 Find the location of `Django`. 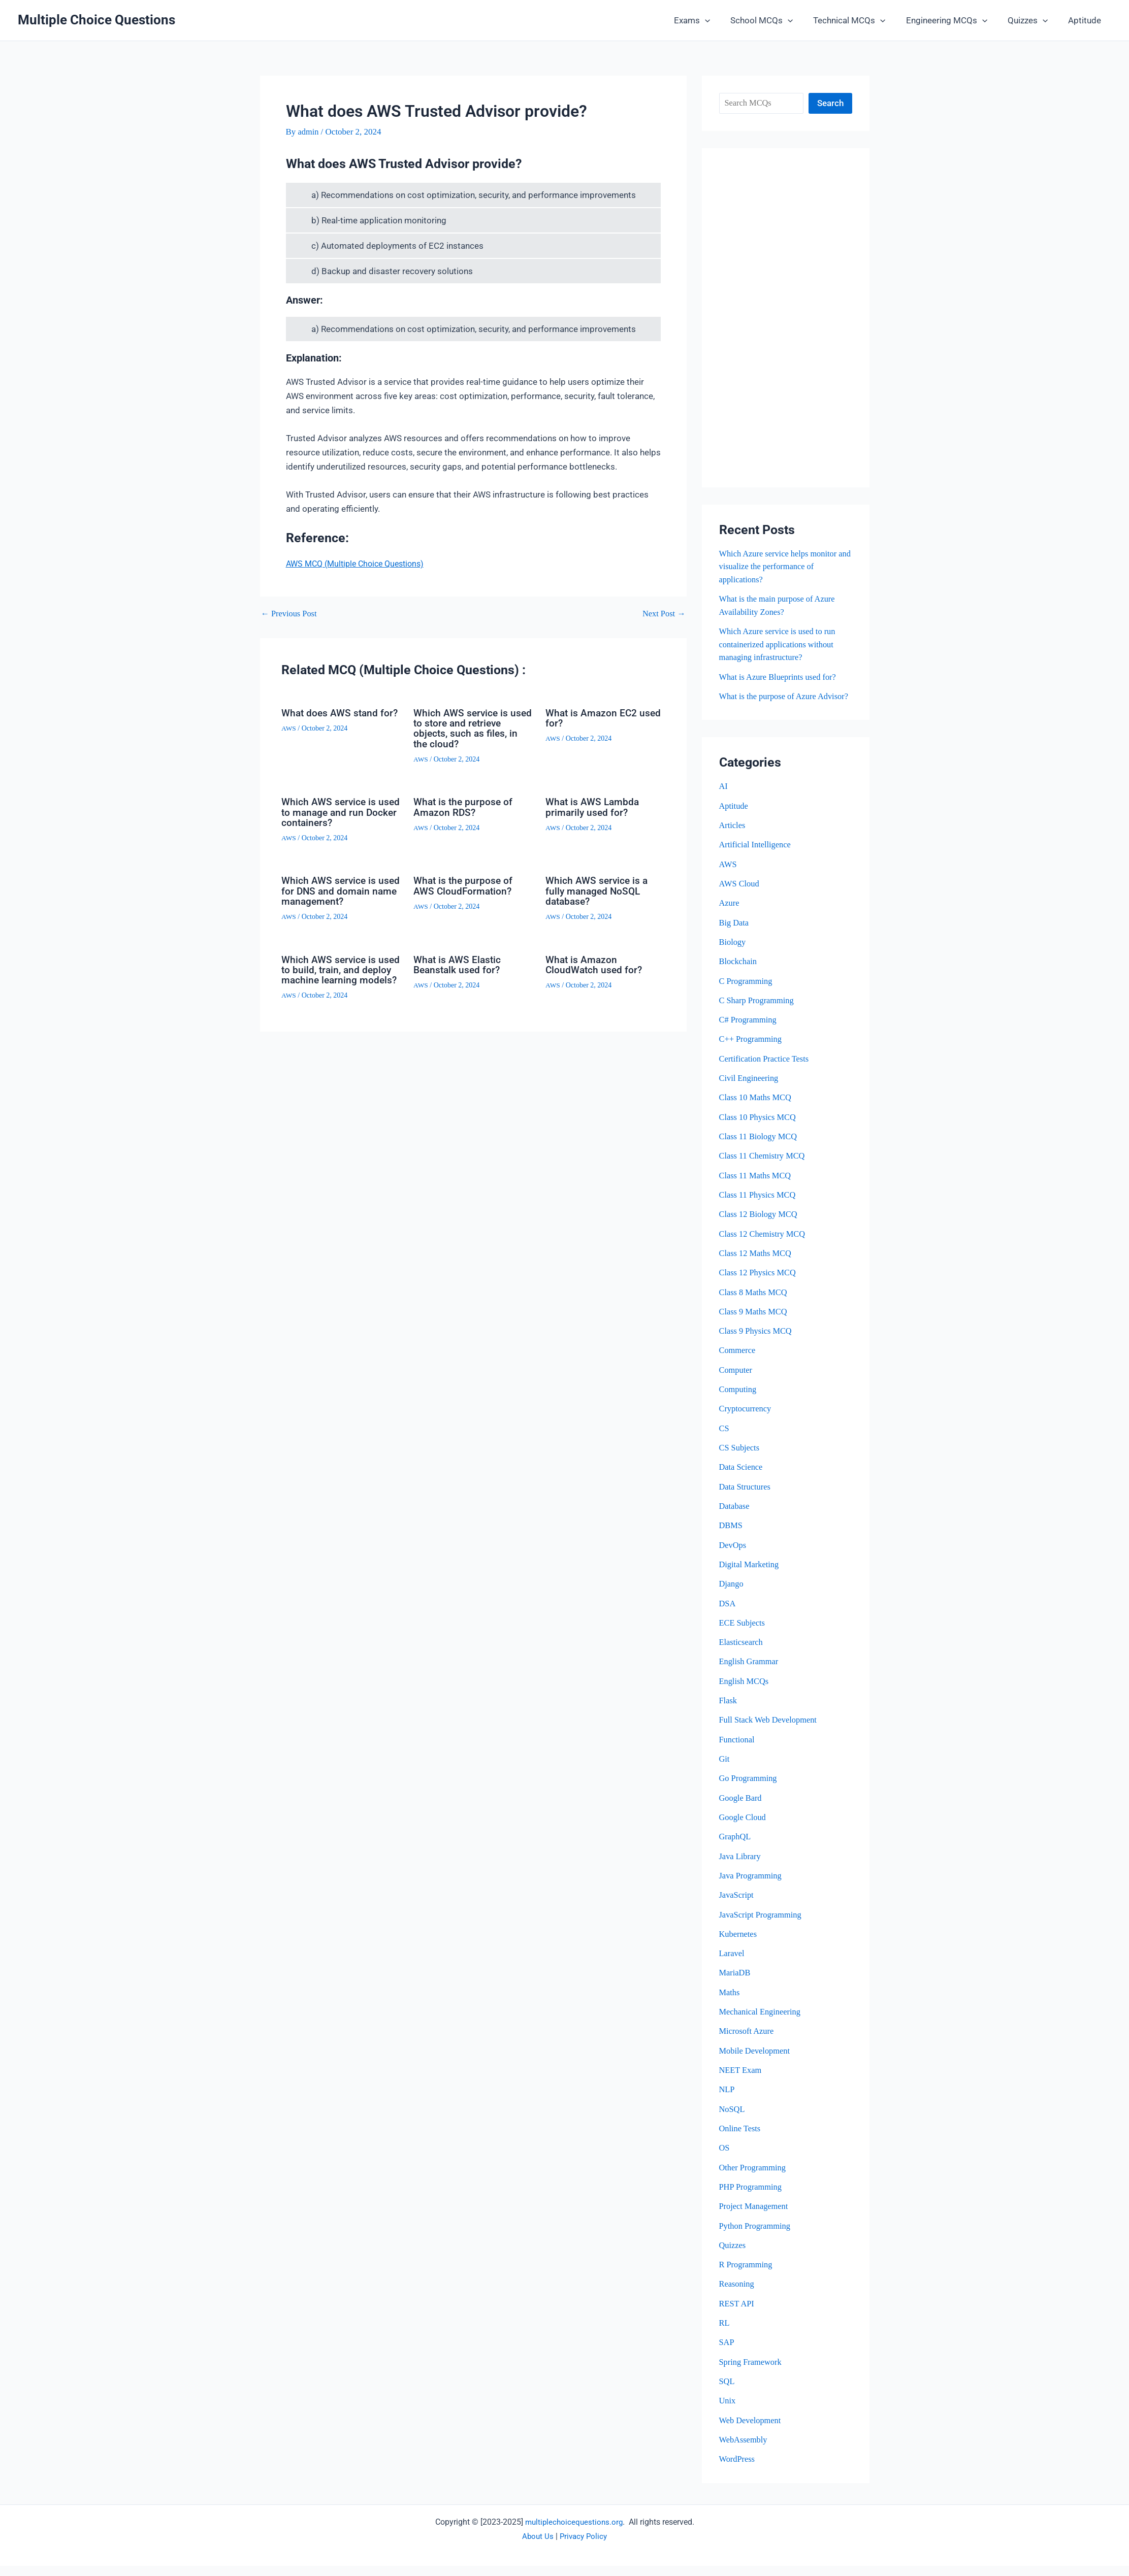

Django is located at coordinates (732, 1595).